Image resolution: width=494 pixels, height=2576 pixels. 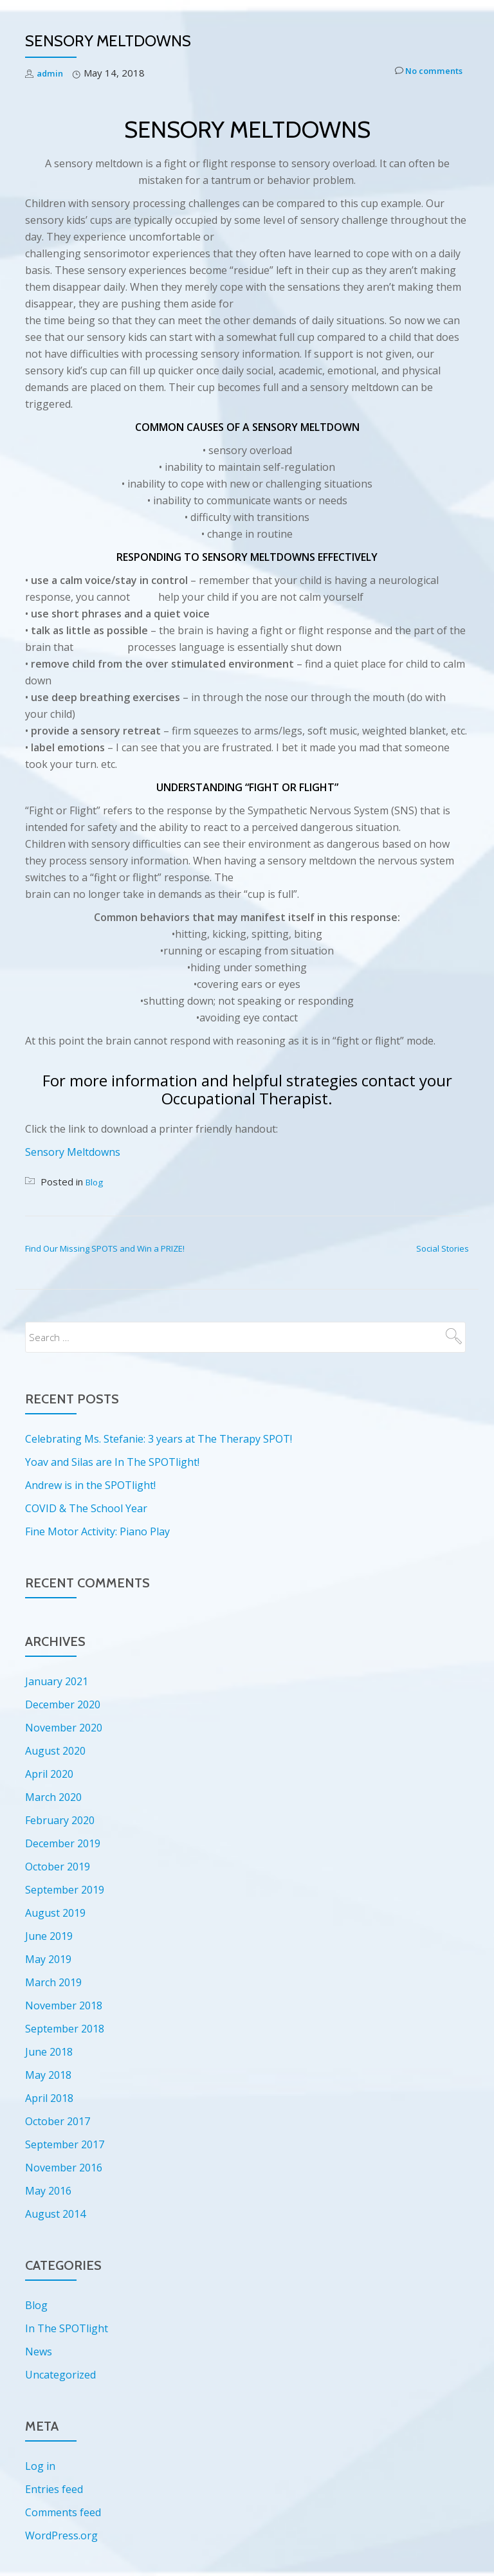 What do you see at coordinates (63, 2005) in the screenshot?
I see `November 2018` at bounding box center [63, 2005].